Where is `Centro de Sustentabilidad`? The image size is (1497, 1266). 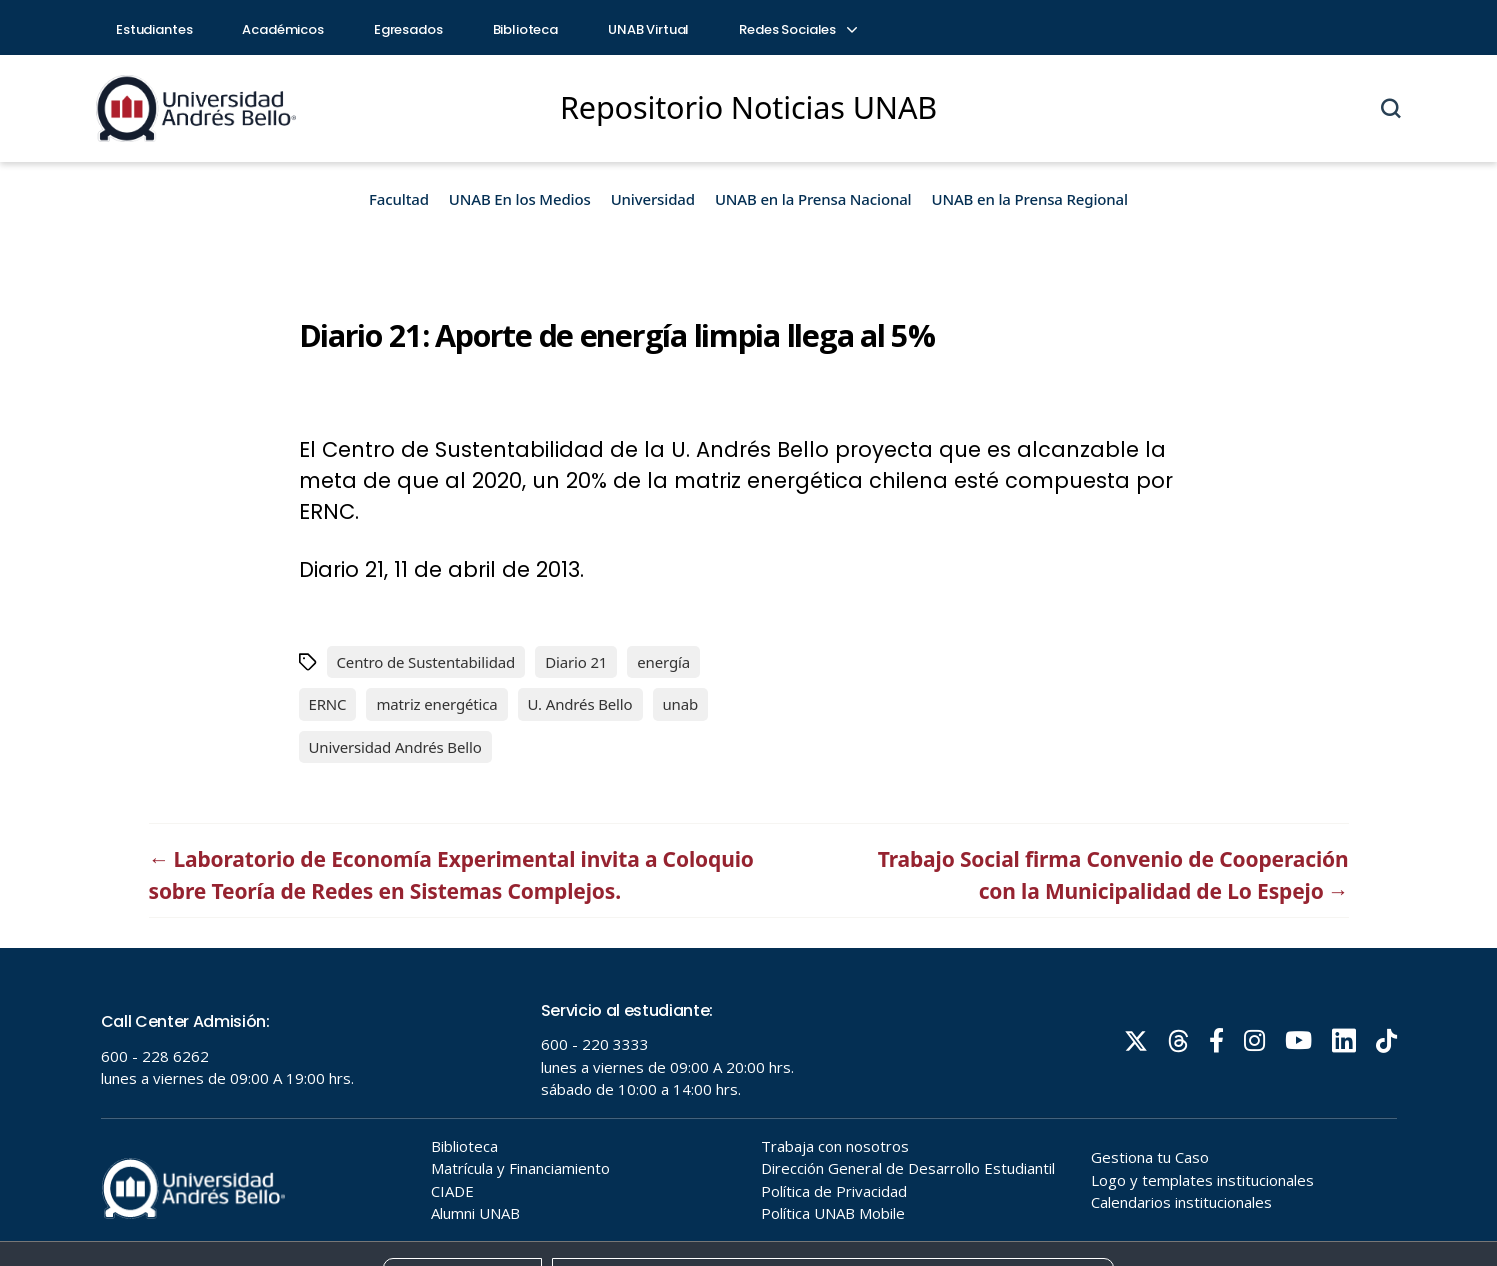
Centro de Sustentabilidad is located at coordinates (426, 662).